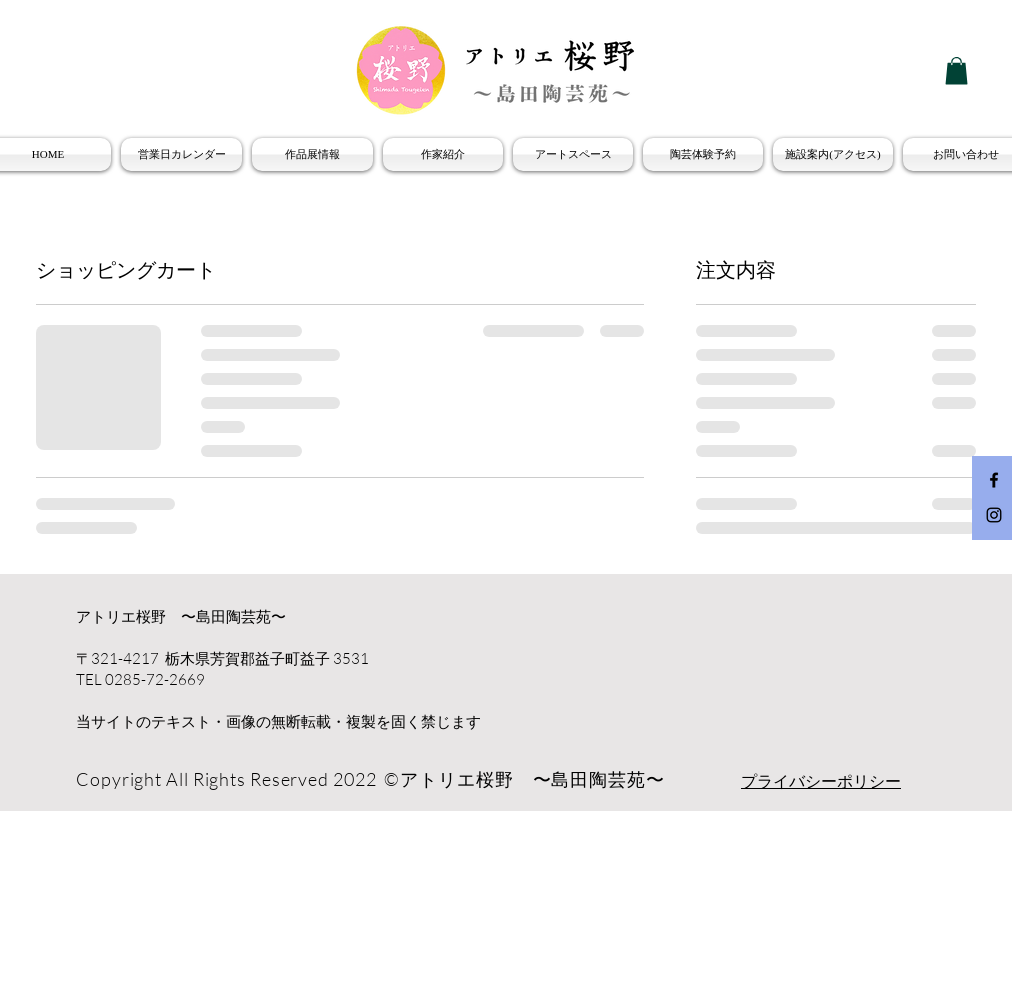  What do you see at coordinates (956, 70) in the screenshot?
I see `[button]` at bounding box center [956, 70].